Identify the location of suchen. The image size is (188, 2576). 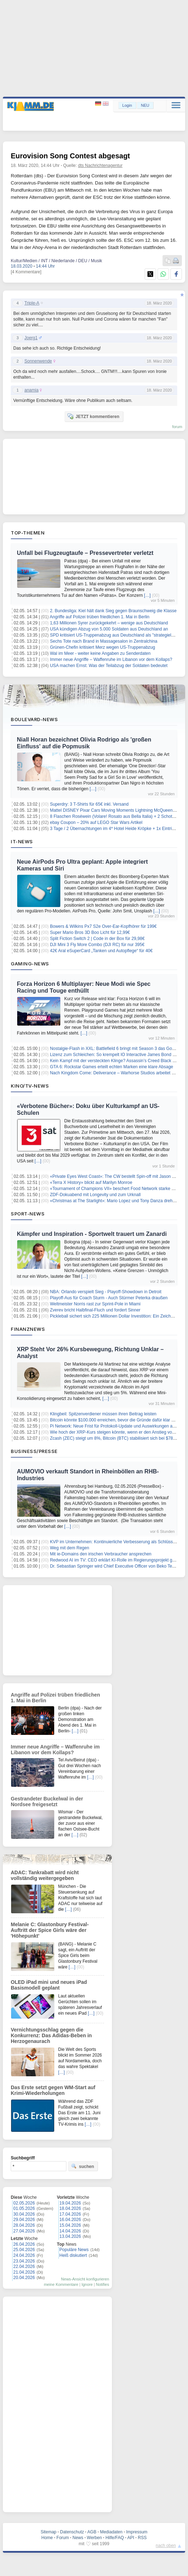
(82, 2166).